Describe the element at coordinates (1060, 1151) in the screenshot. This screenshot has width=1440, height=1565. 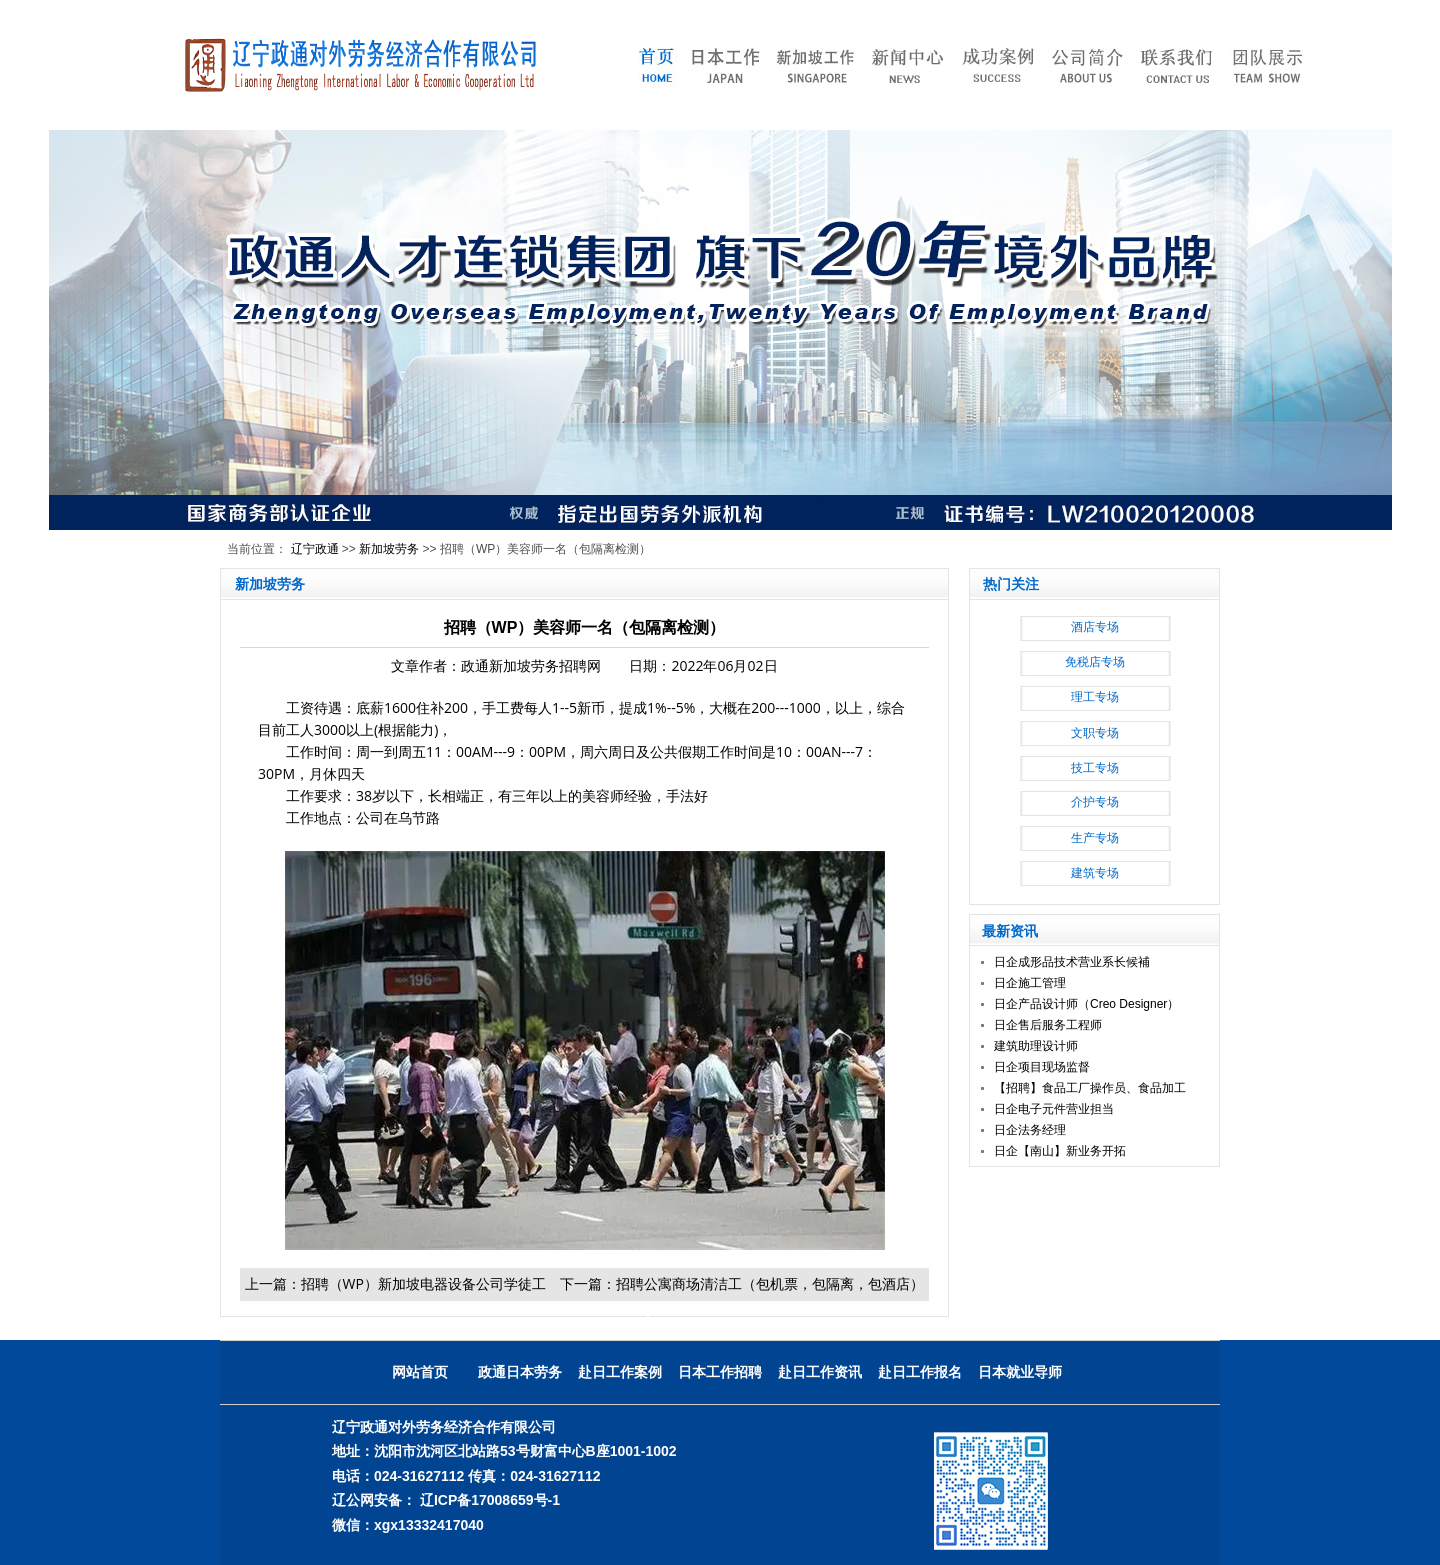
I see `日企【南山】新业务开拓` at that location.